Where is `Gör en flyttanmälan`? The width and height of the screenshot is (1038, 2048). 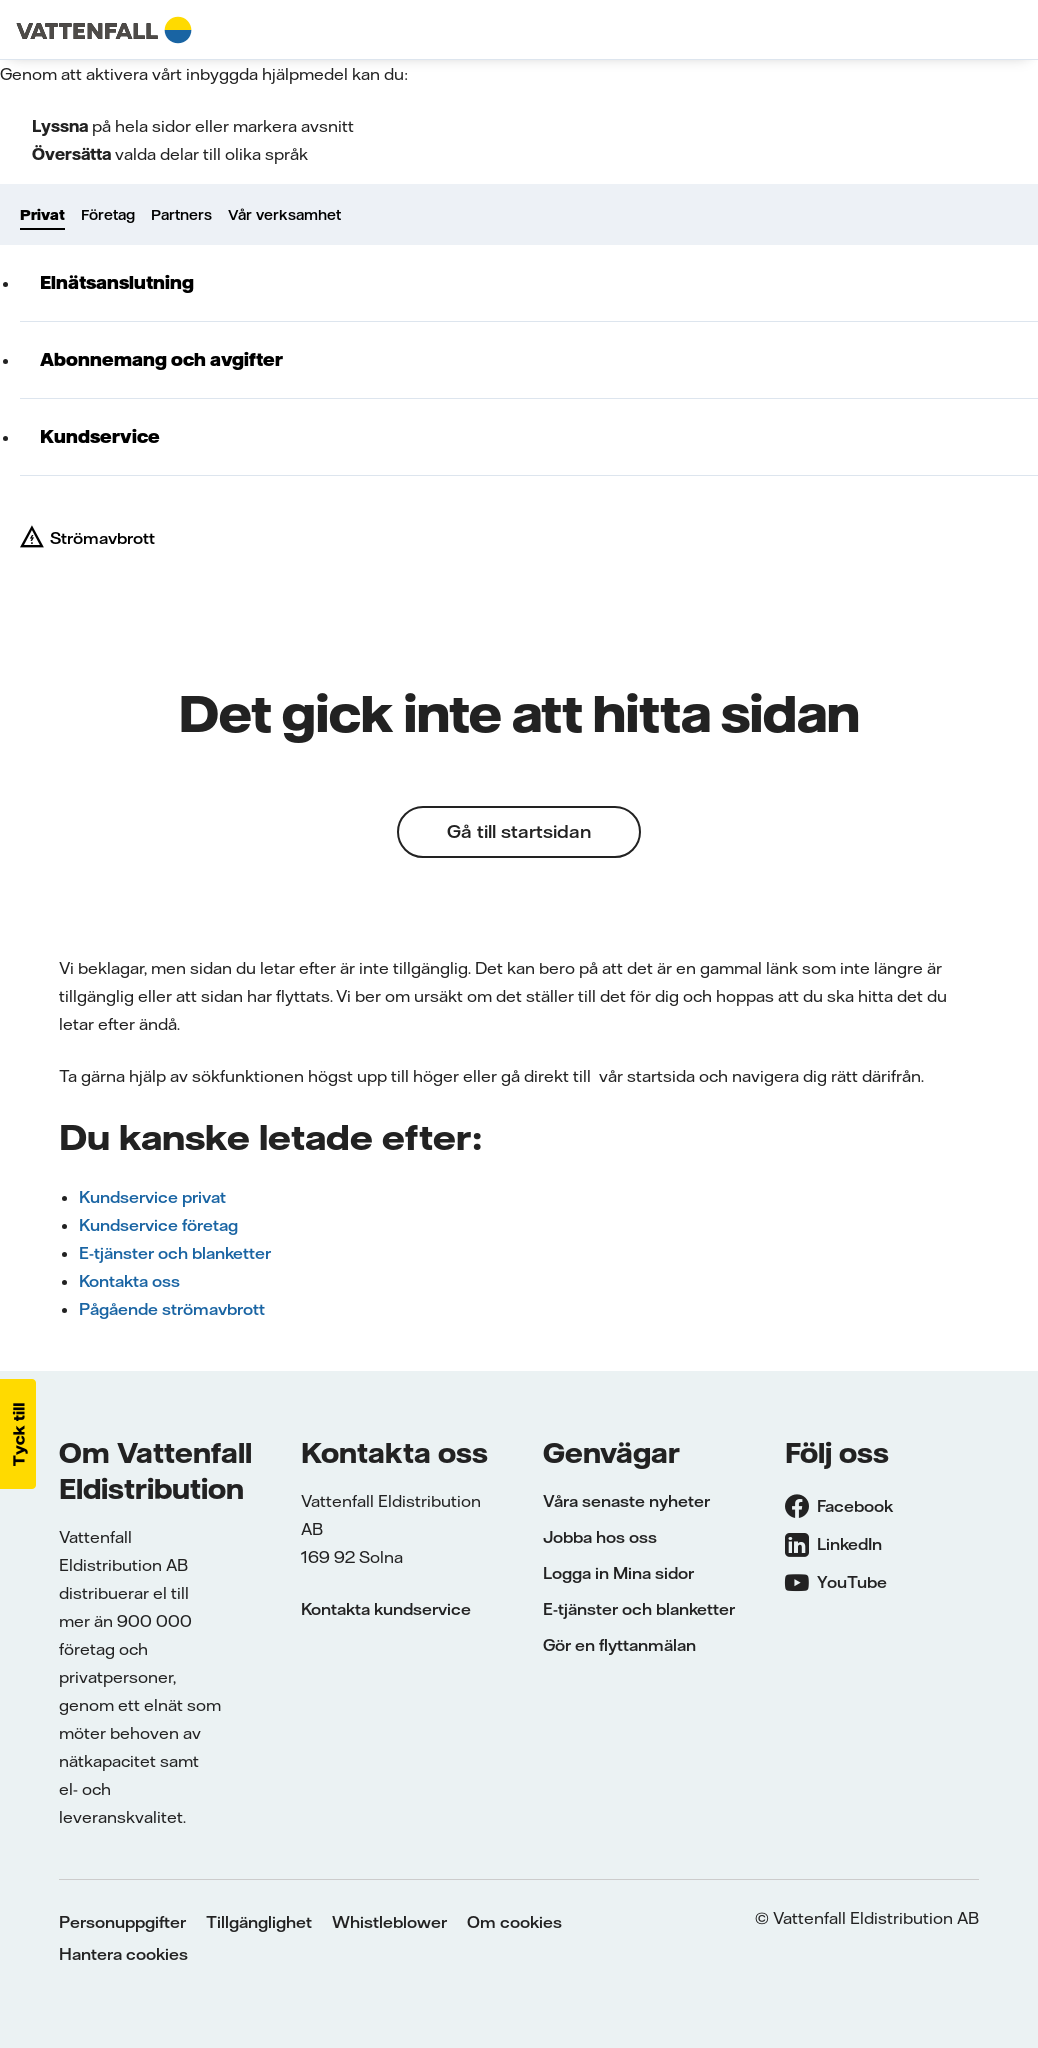 Gör en flyttanmälan is located at coordinates (619, 1645).